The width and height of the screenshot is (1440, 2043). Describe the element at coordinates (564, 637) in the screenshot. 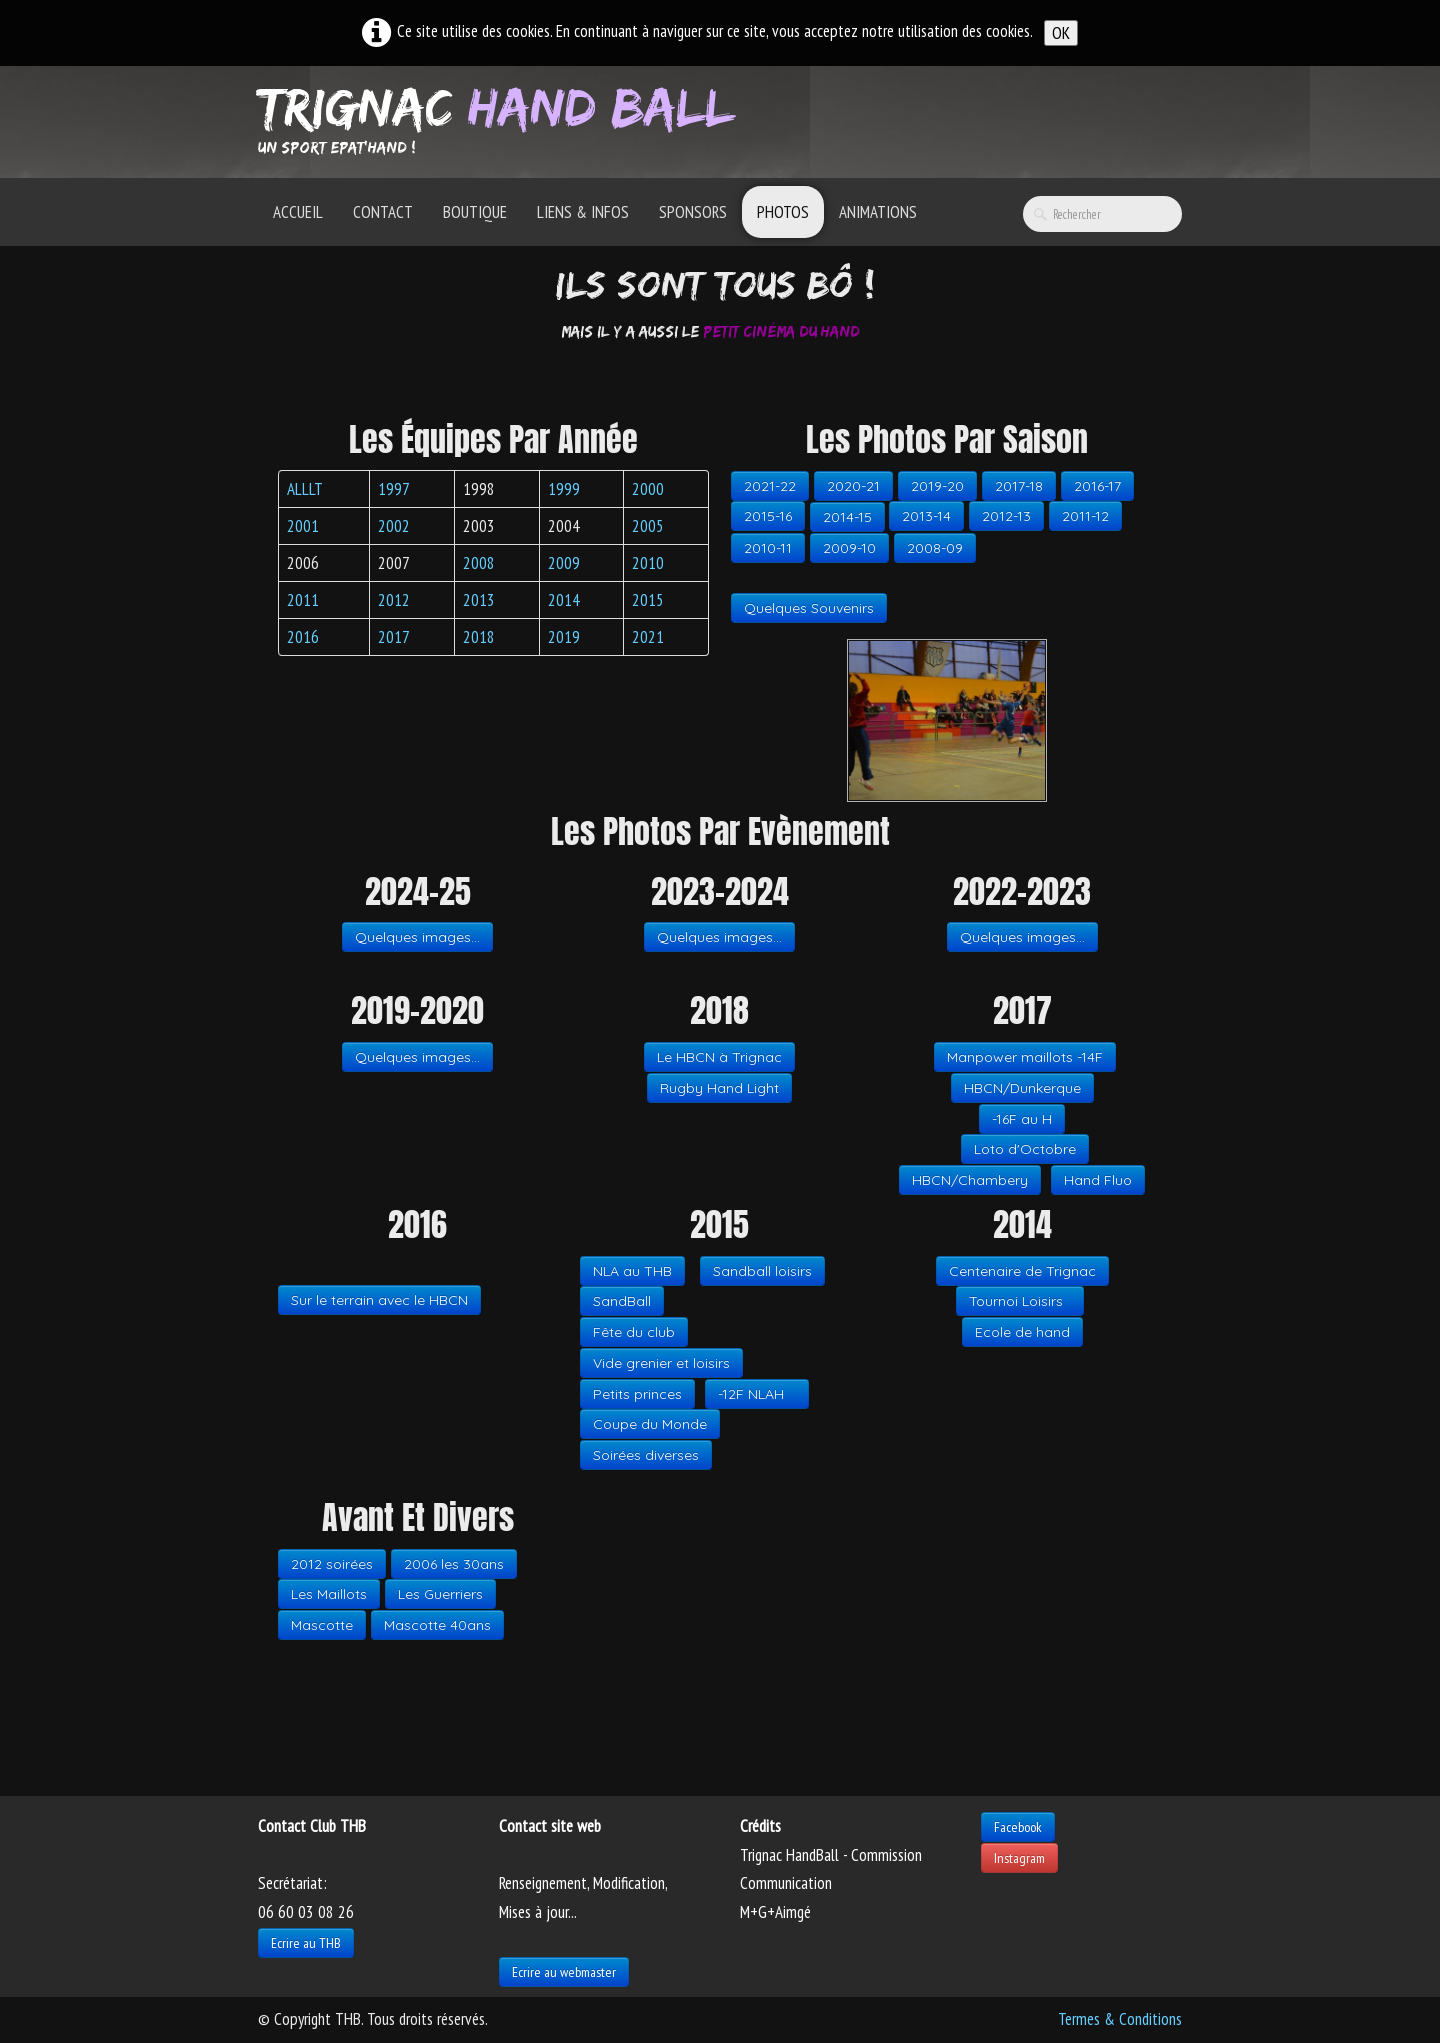

I see `2019` at that location.